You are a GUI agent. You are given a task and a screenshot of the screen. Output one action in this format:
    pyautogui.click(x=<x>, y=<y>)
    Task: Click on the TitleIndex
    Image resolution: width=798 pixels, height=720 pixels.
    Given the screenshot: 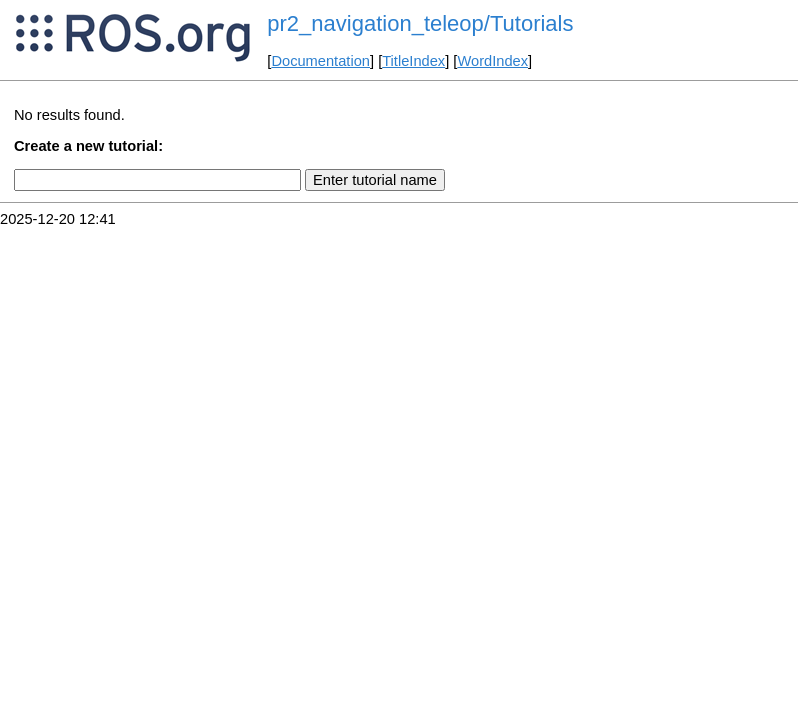 What is the action you would take?
    pyautogui.click(x=413, y=61)
    